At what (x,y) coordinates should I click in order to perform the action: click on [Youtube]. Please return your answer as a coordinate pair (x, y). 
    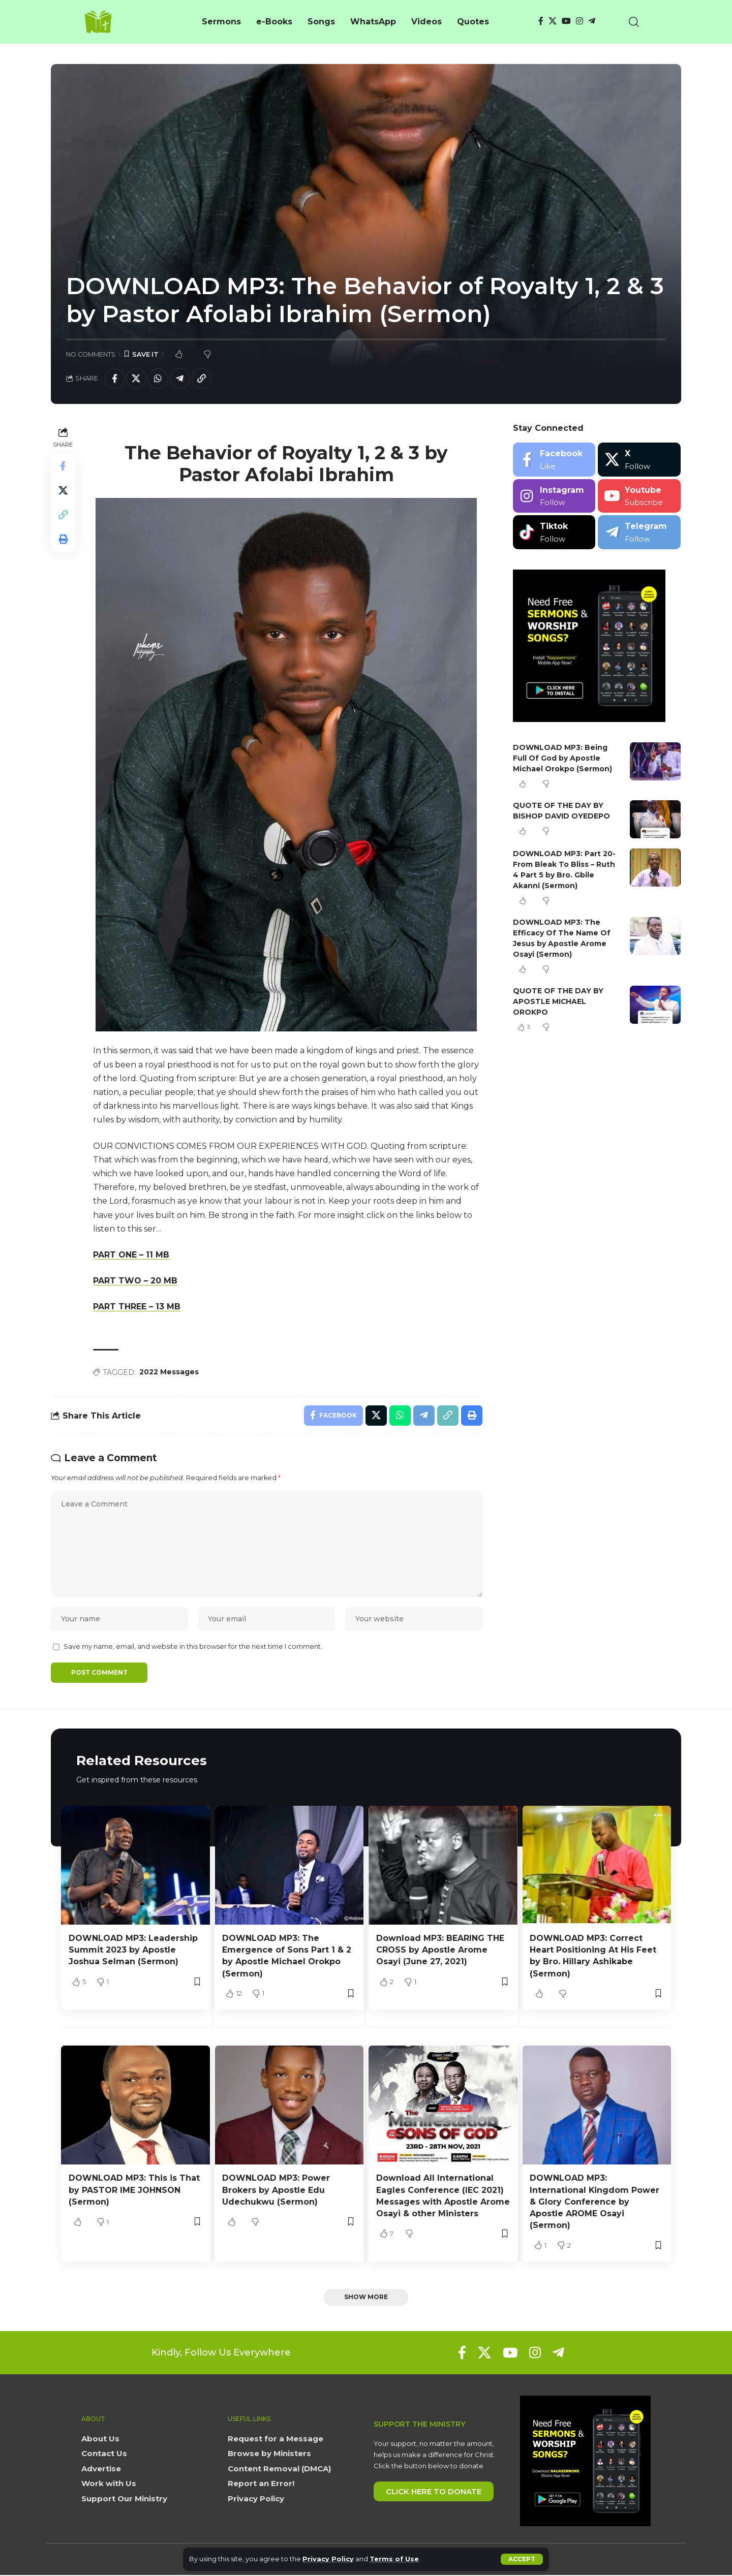
    Looking at the image, I should click on (639, 496).